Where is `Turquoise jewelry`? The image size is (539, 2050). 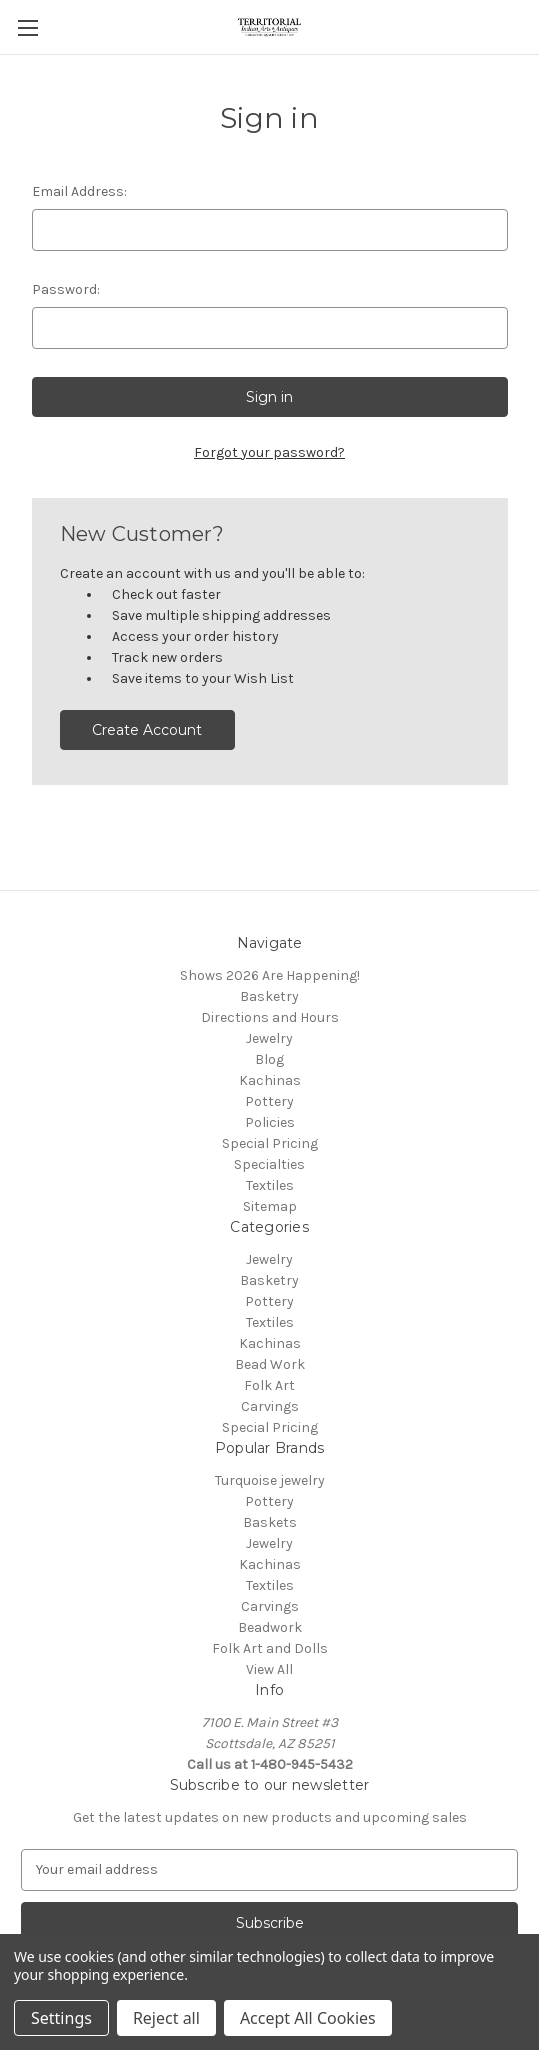
Turquoise jewelry is located at coordinates (270, 1480).